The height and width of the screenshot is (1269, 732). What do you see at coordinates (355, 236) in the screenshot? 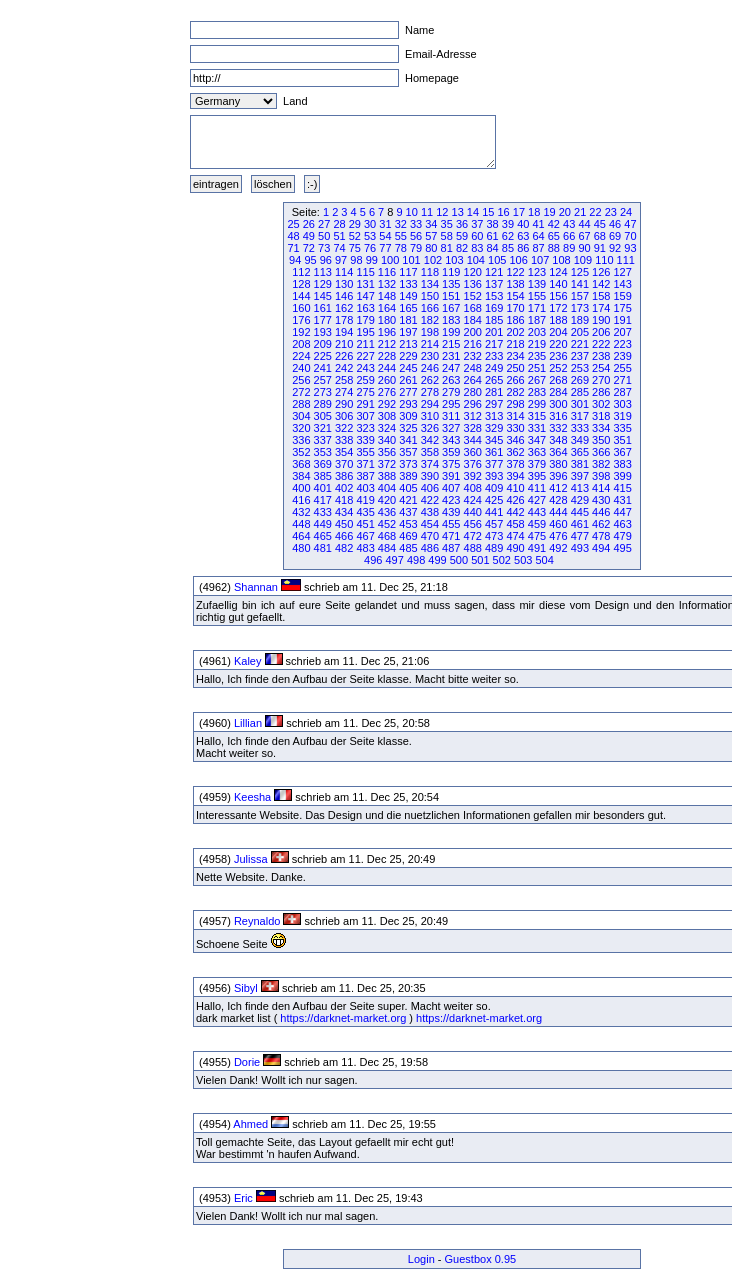
I see `52` at bounding box center [355, 236].